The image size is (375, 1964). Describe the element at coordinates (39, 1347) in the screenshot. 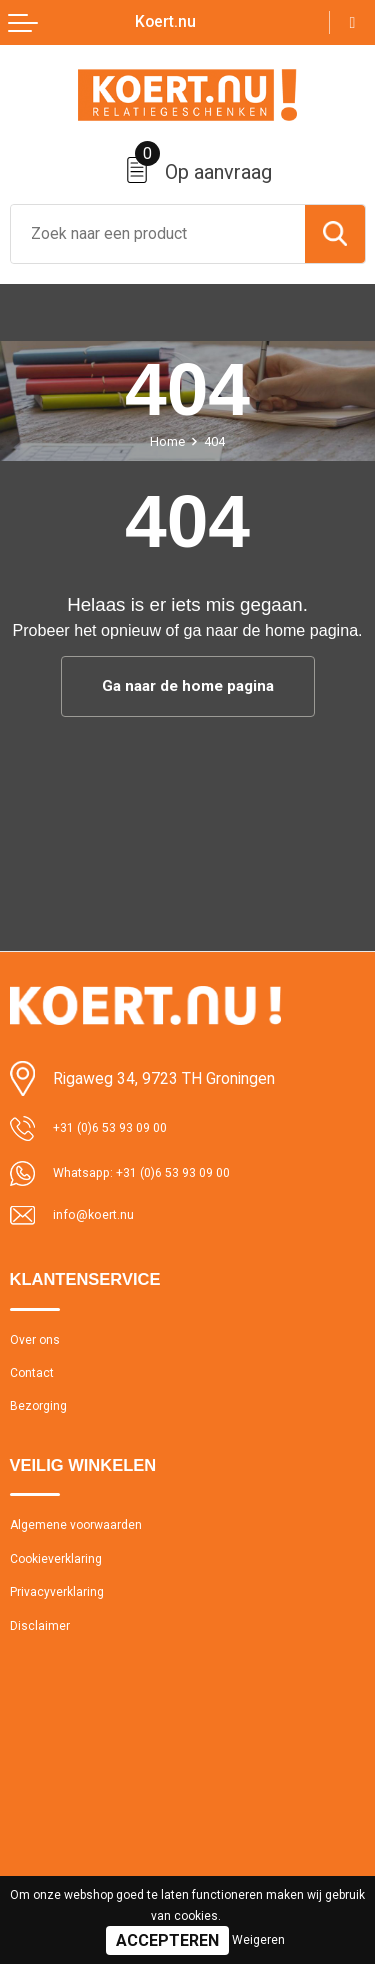

I see `Over ons` at that location.